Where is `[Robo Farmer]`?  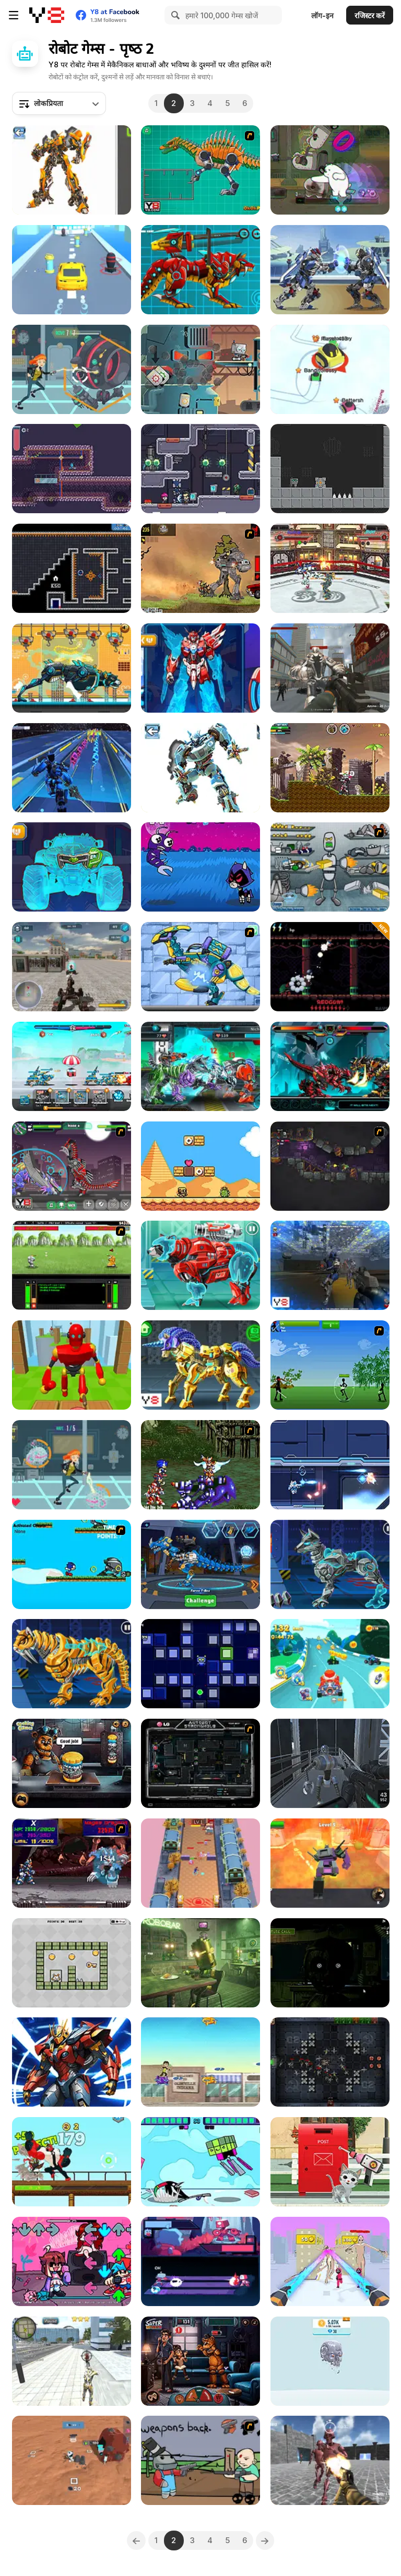 [Robo Farmer] is located at coordinates (200, 2460).